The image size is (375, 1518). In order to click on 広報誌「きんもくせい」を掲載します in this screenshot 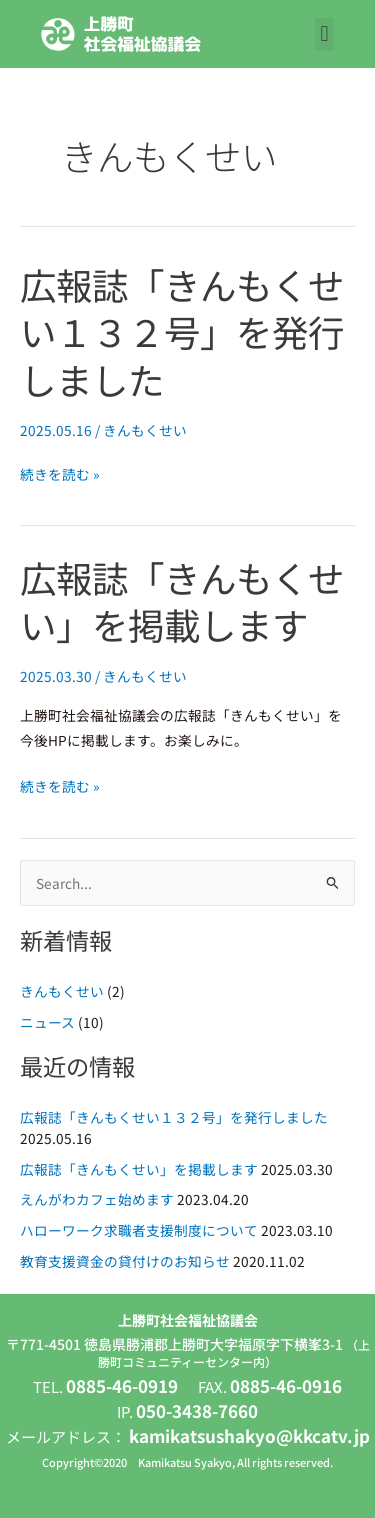, I will do `click(182, 601)`.